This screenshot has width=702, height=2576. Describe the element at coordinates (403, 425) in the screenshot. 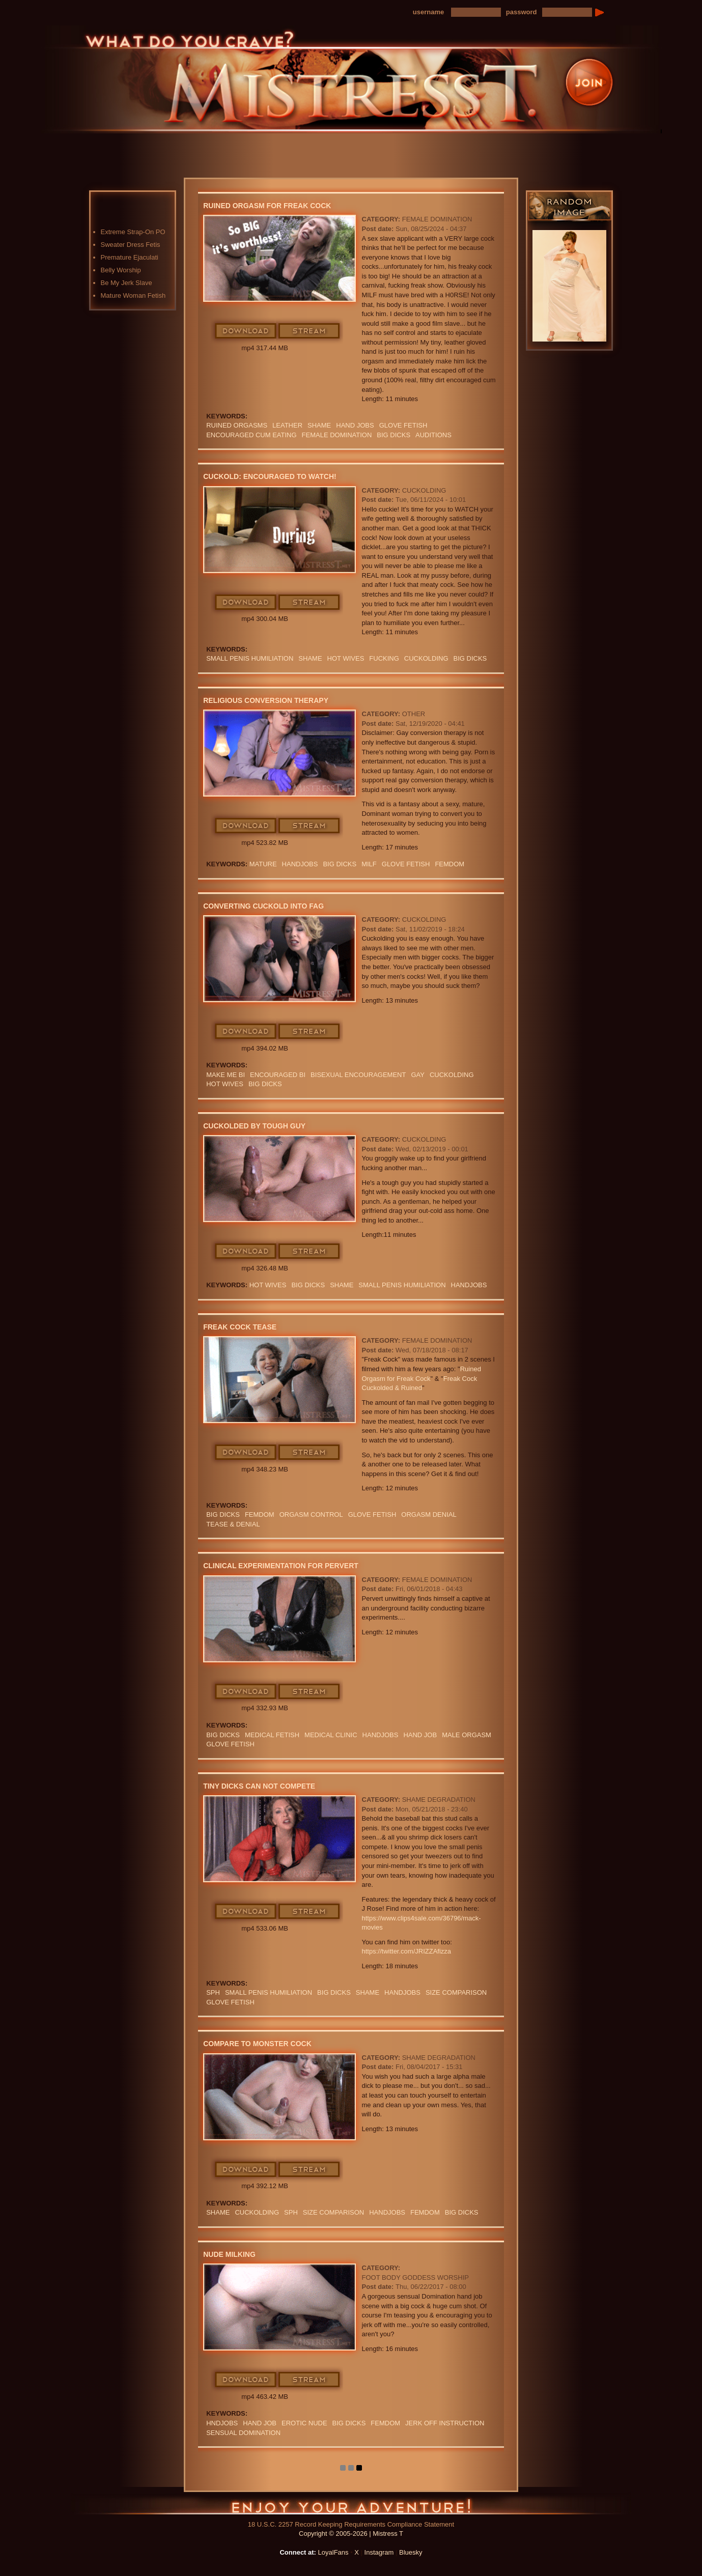

I see `Glove Fetish` at that location.